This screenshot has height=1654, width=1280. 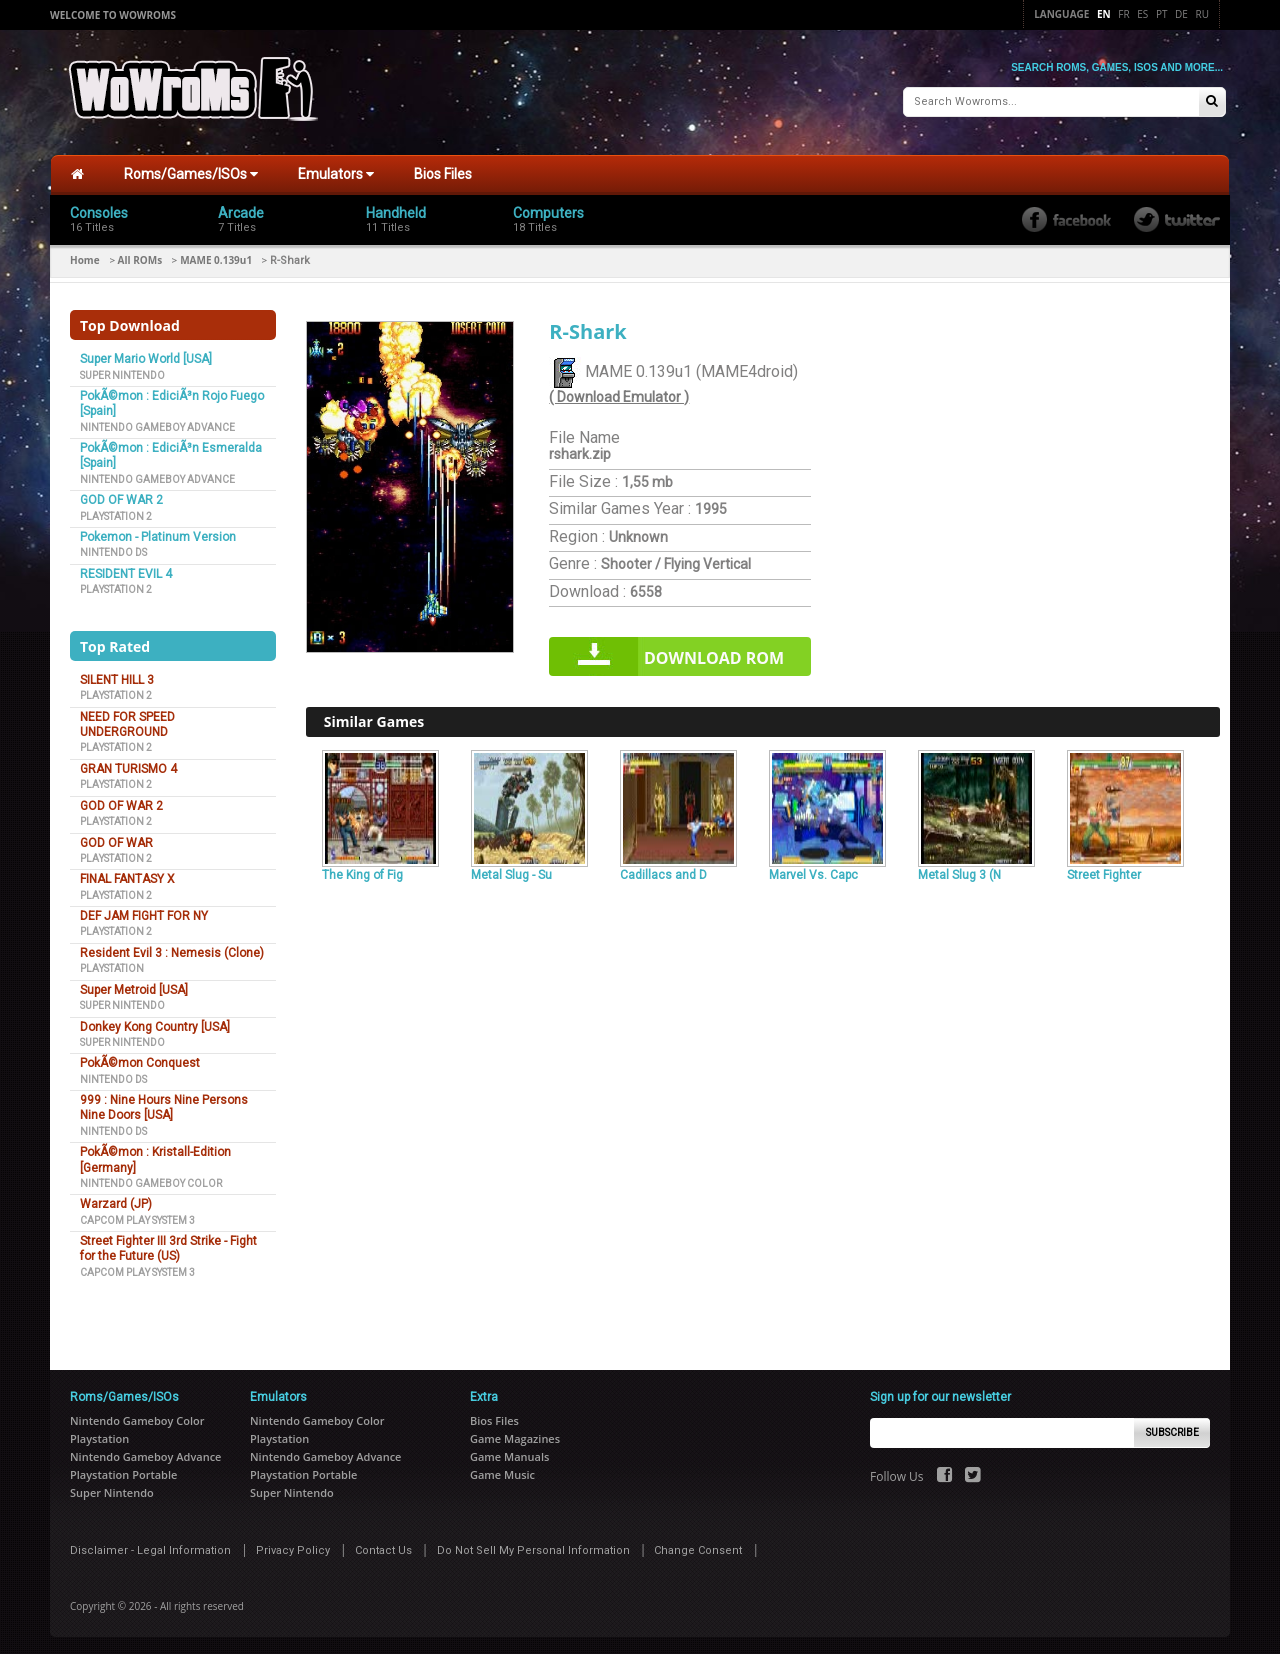 What do you see at coordinates (698, 1547) in the screenshot?
I see `Change Consent` at bounding box center [698, 1547].